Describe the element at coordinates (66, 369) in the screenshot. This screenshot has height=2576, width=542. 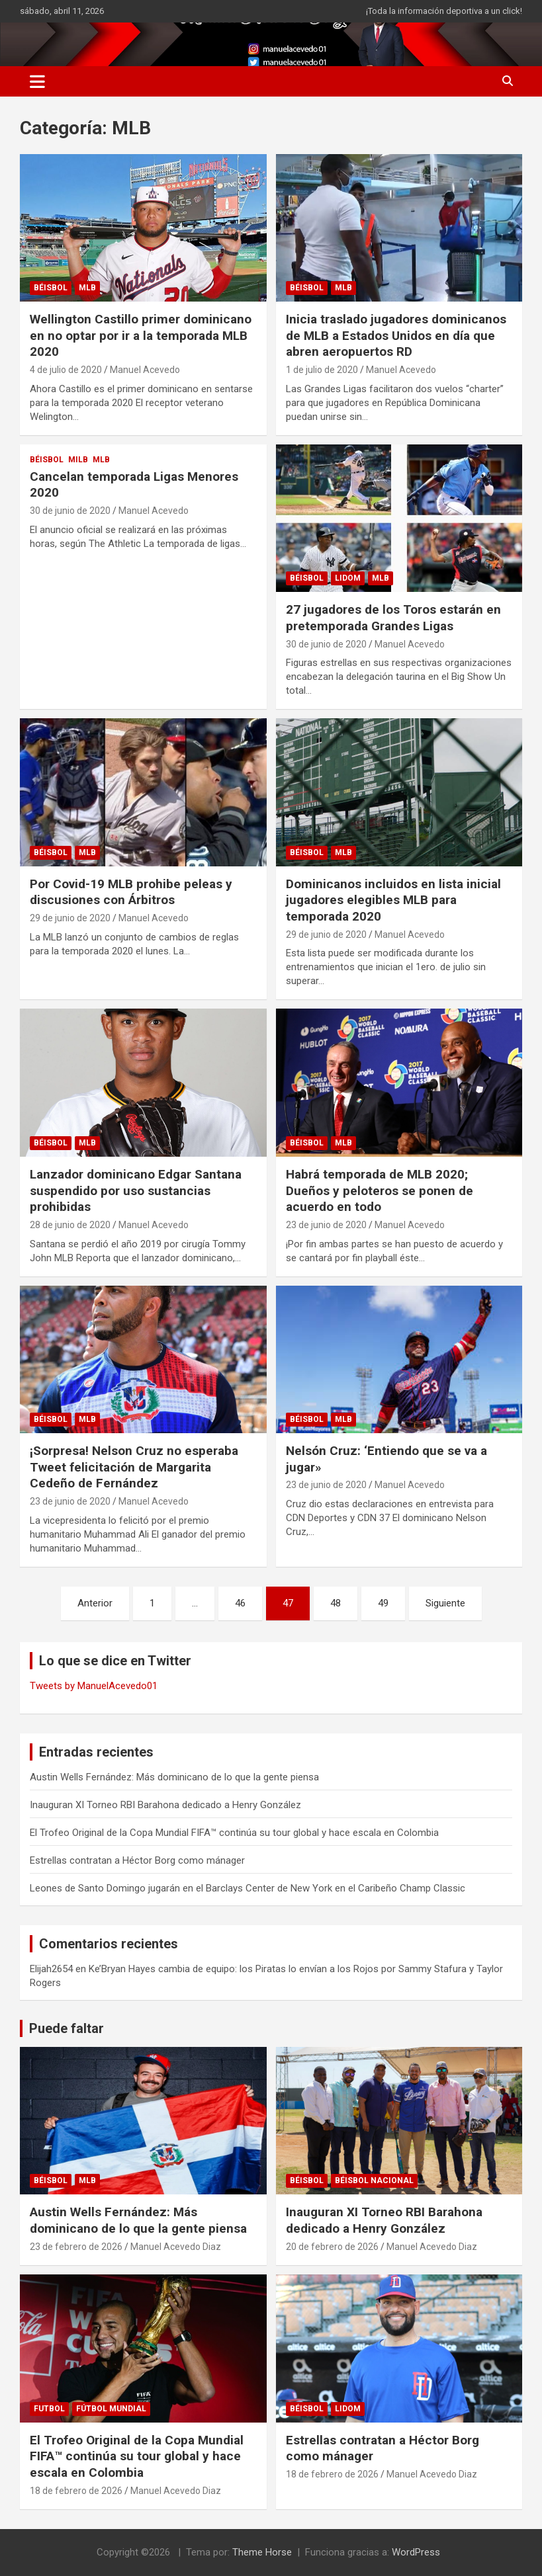
I see `4 de julio de 2020` at that location.